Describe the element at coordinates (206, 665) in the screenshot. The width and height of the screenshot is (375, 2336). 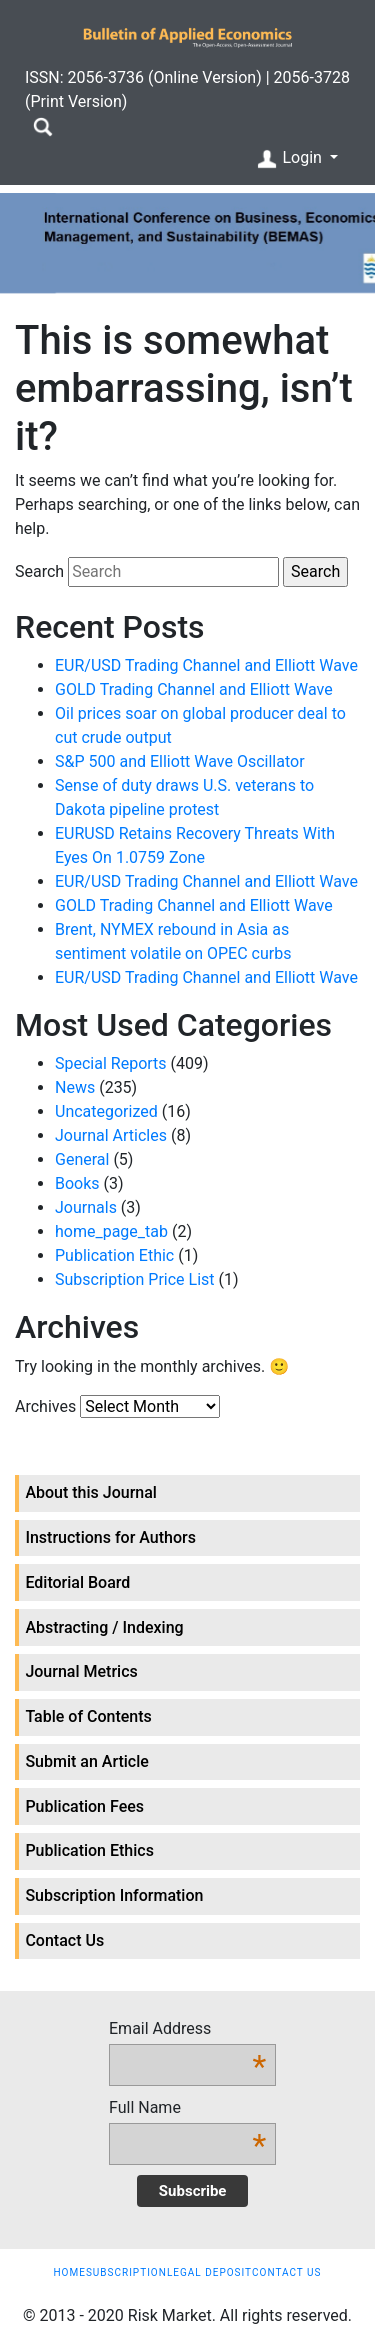
I see `EUR/USD Trading Channel and Elliott Wave` at that location.